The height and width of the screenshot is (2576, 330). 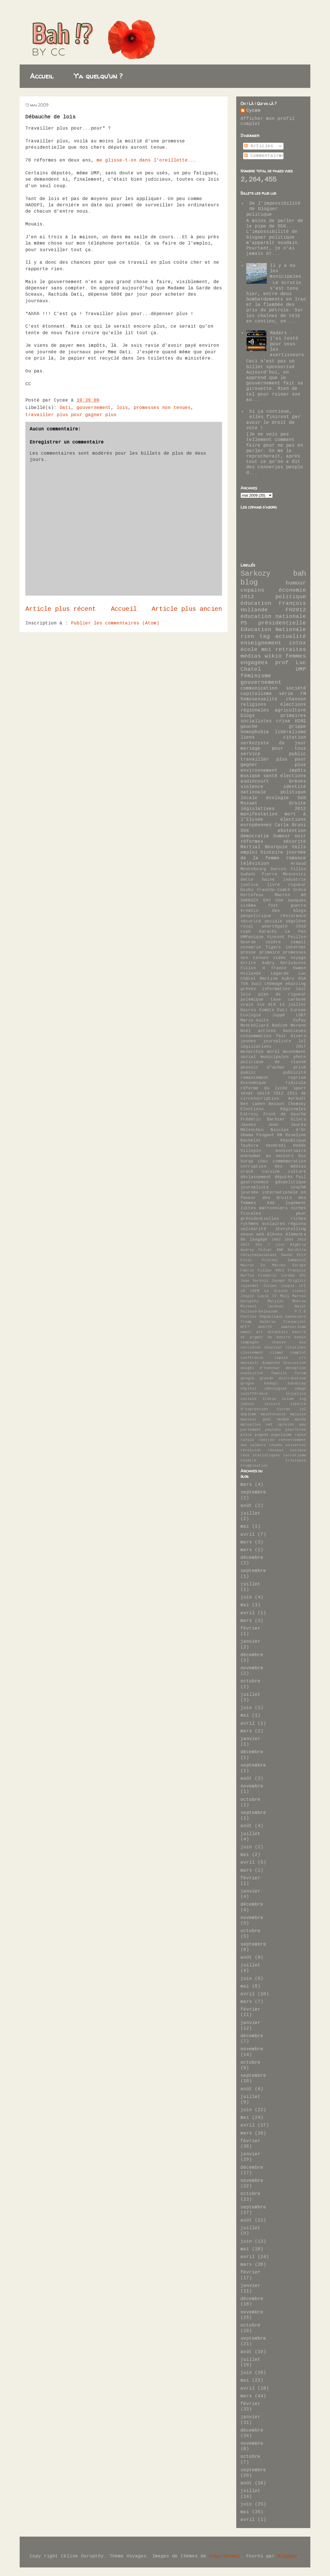 What do you see at coordinates (278, 1015) in the screenshot?
I see `Juppé` at bounding box center [278, 1015].